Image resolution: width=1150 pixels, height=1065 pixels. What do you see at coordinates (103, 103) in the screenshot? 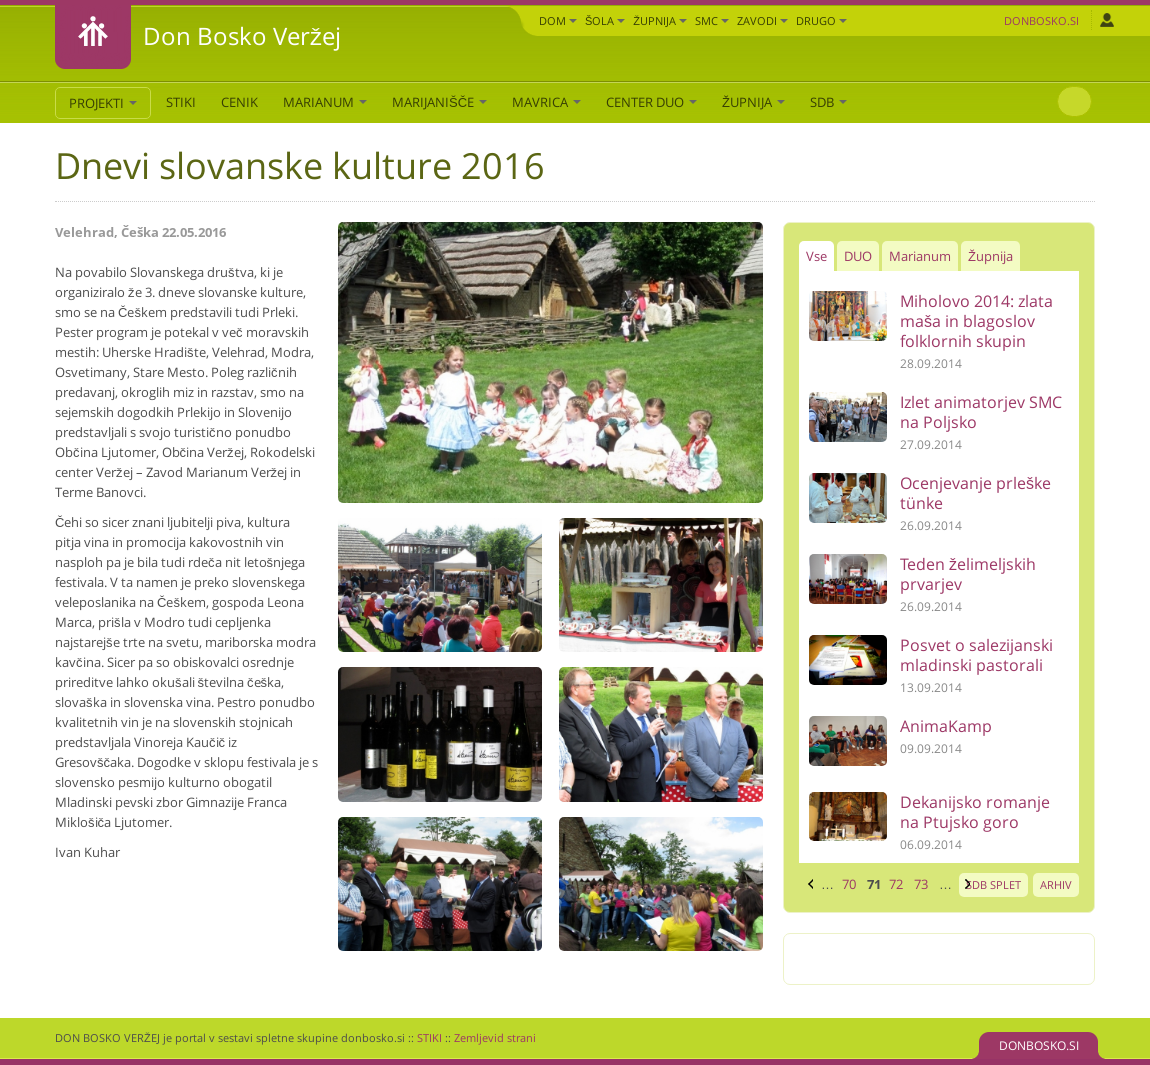
I see `PROJEKTI` at bounding box center [103, 103].